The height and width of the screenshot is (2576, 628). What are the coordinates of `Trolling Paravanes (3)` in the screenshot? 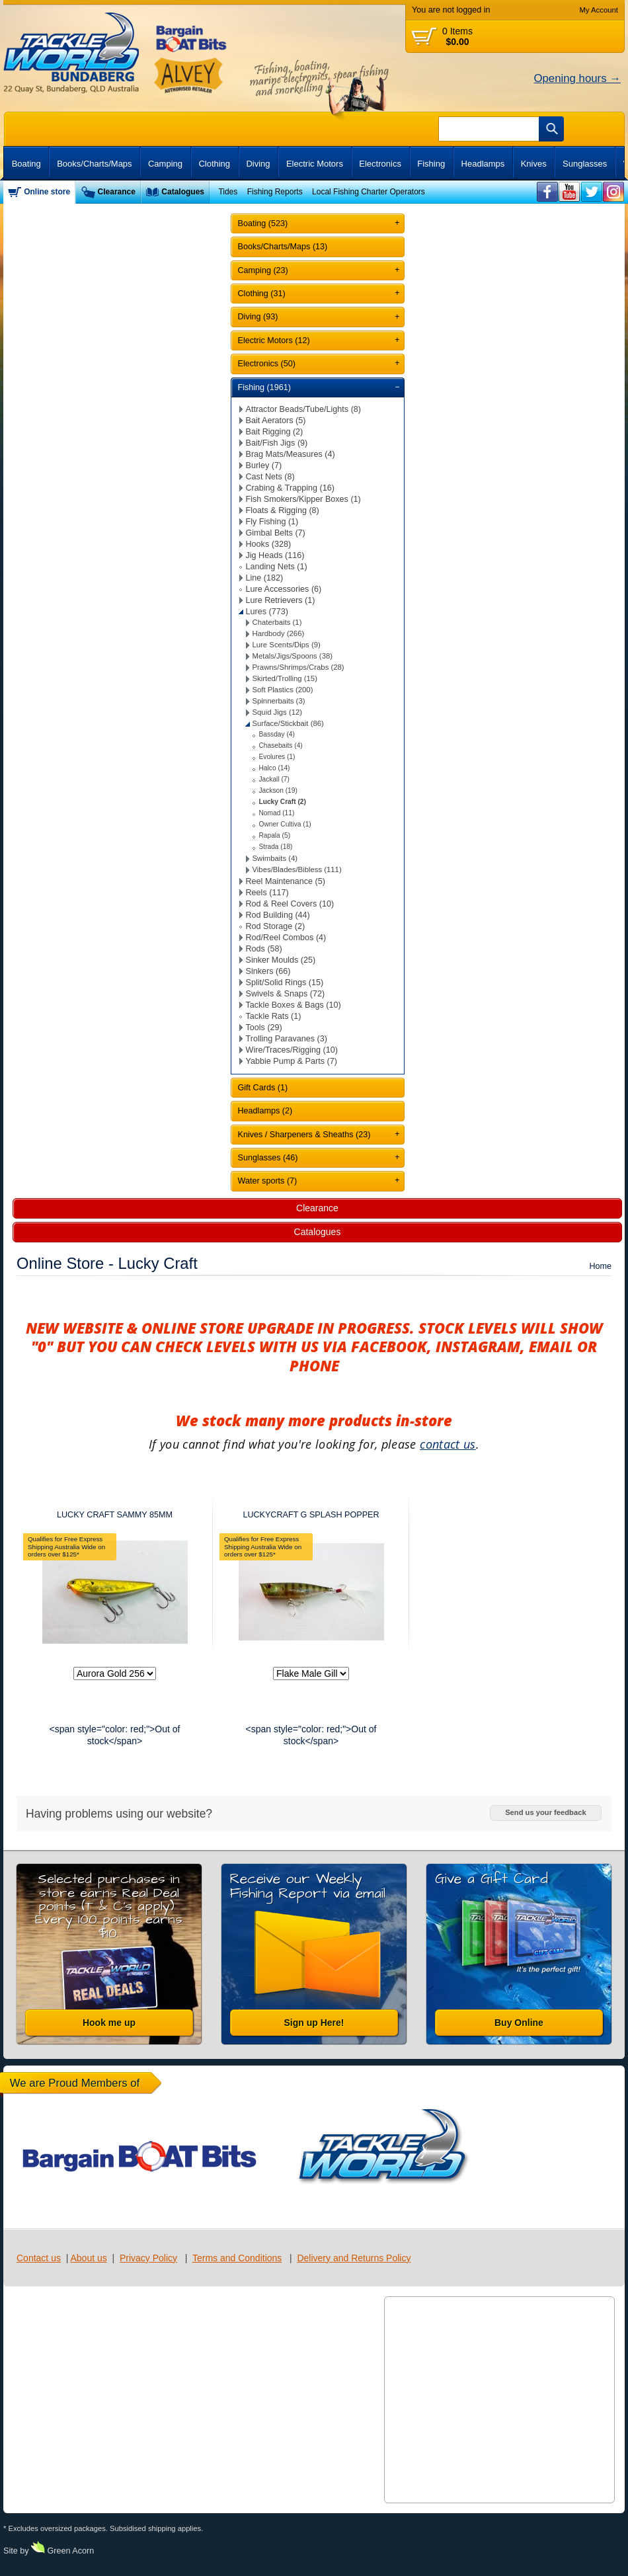 It's located at (286, 1038).